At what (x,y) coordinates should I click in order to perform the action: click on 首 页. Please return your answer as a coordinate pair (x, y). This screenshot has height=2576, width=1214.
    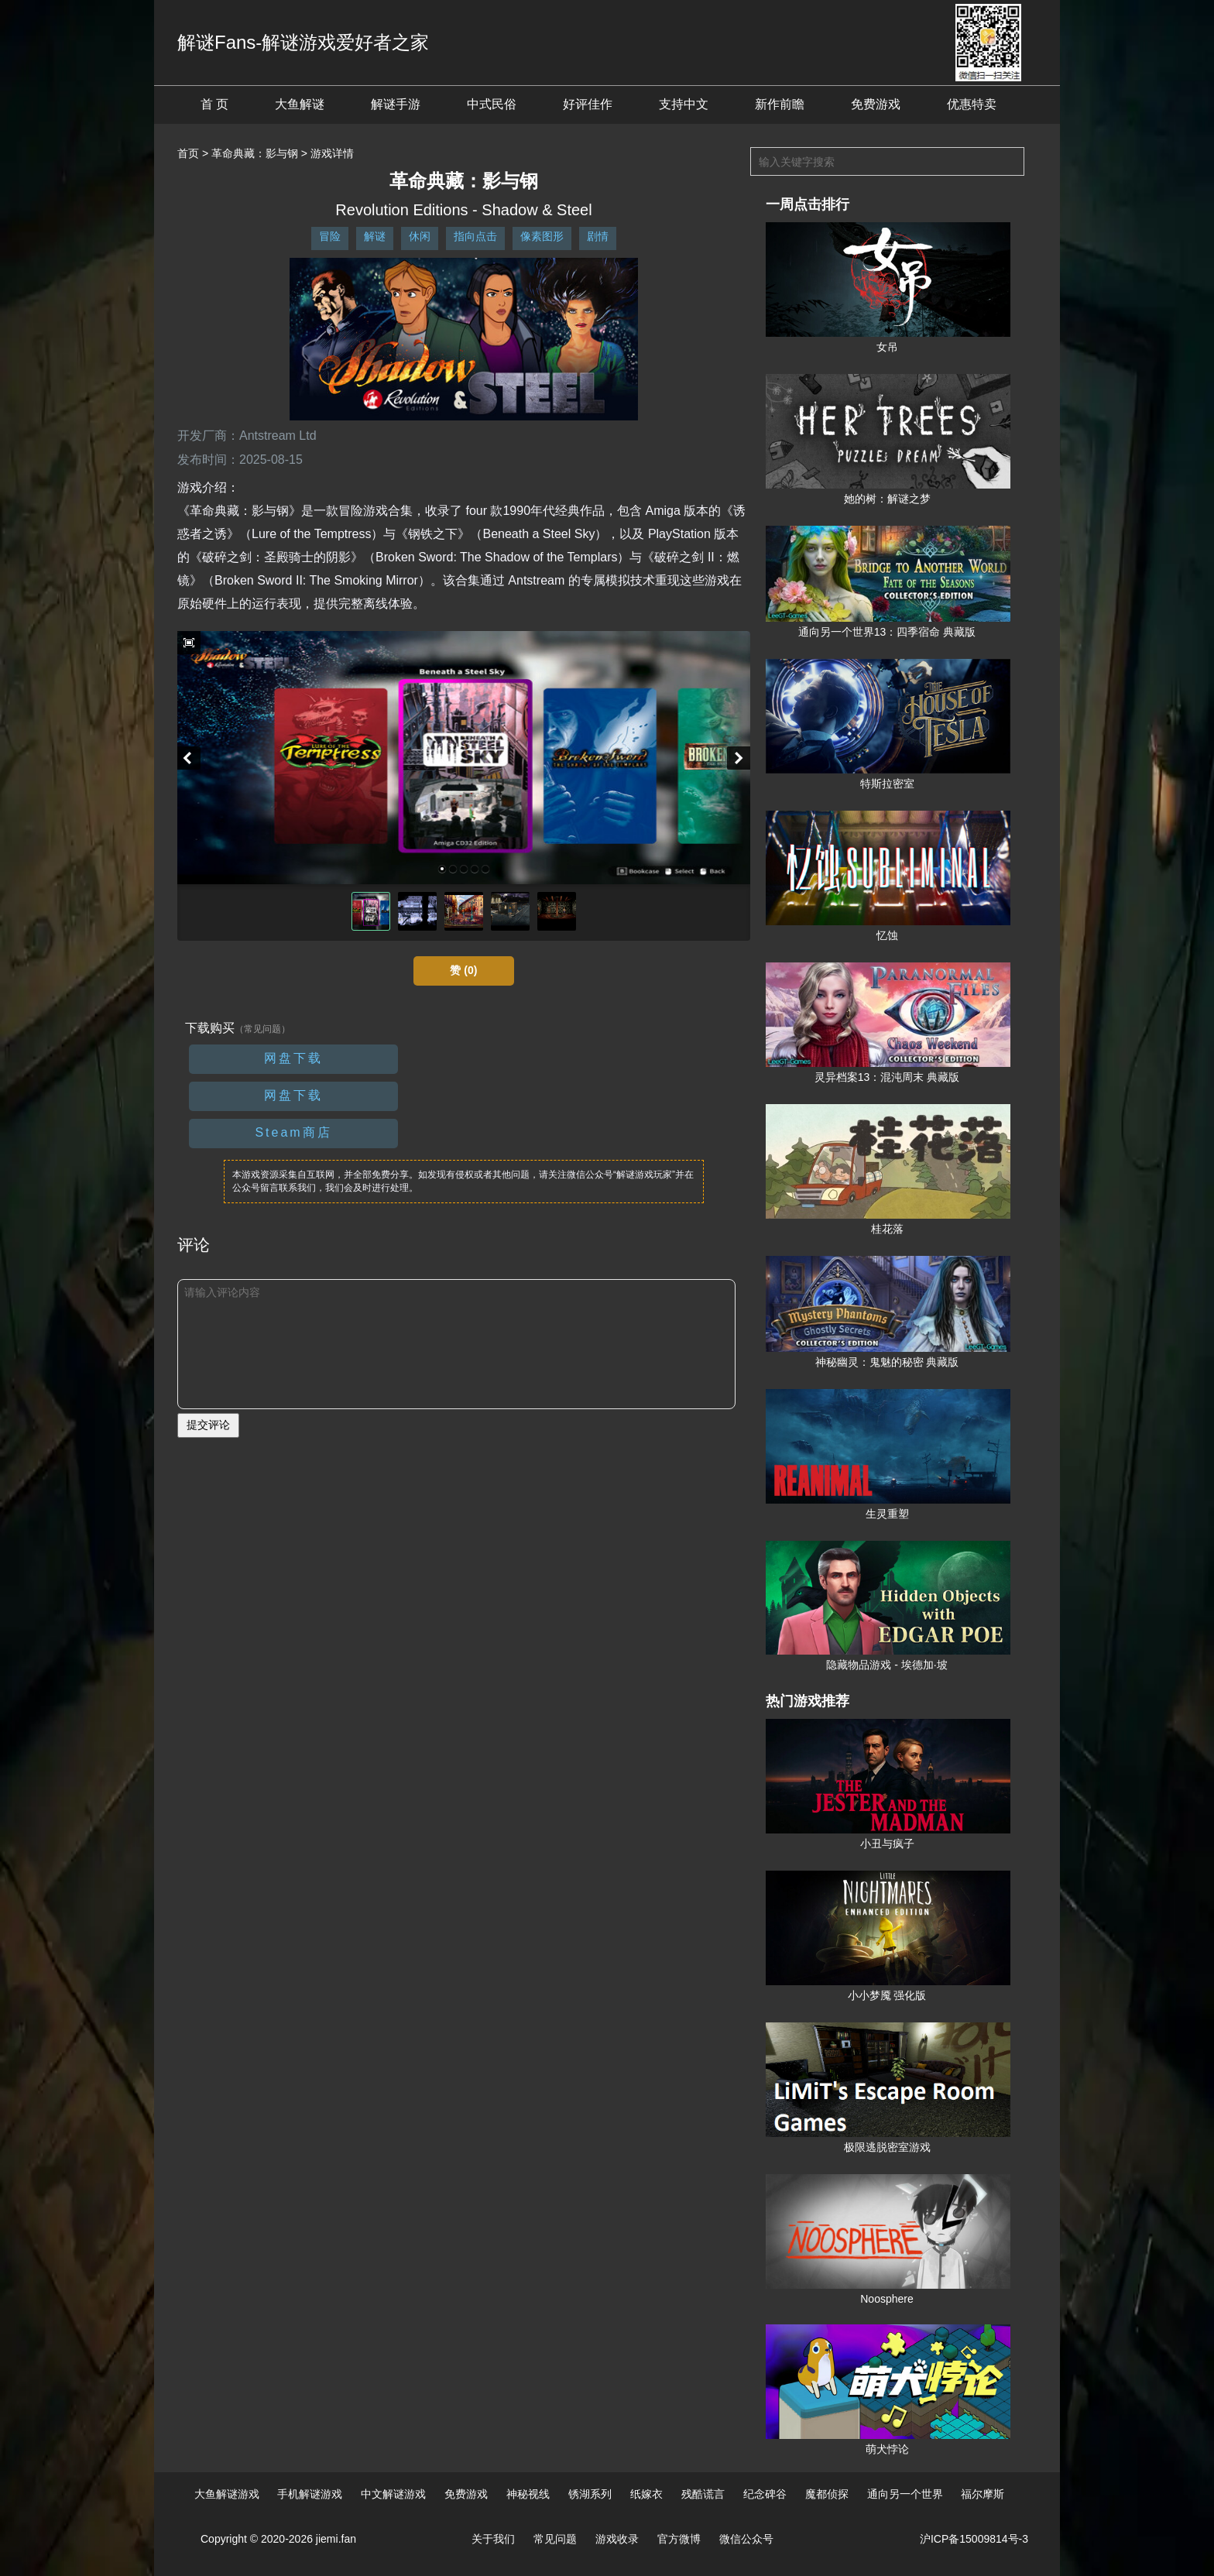
    Looking at the image, I should click on (214, 104).